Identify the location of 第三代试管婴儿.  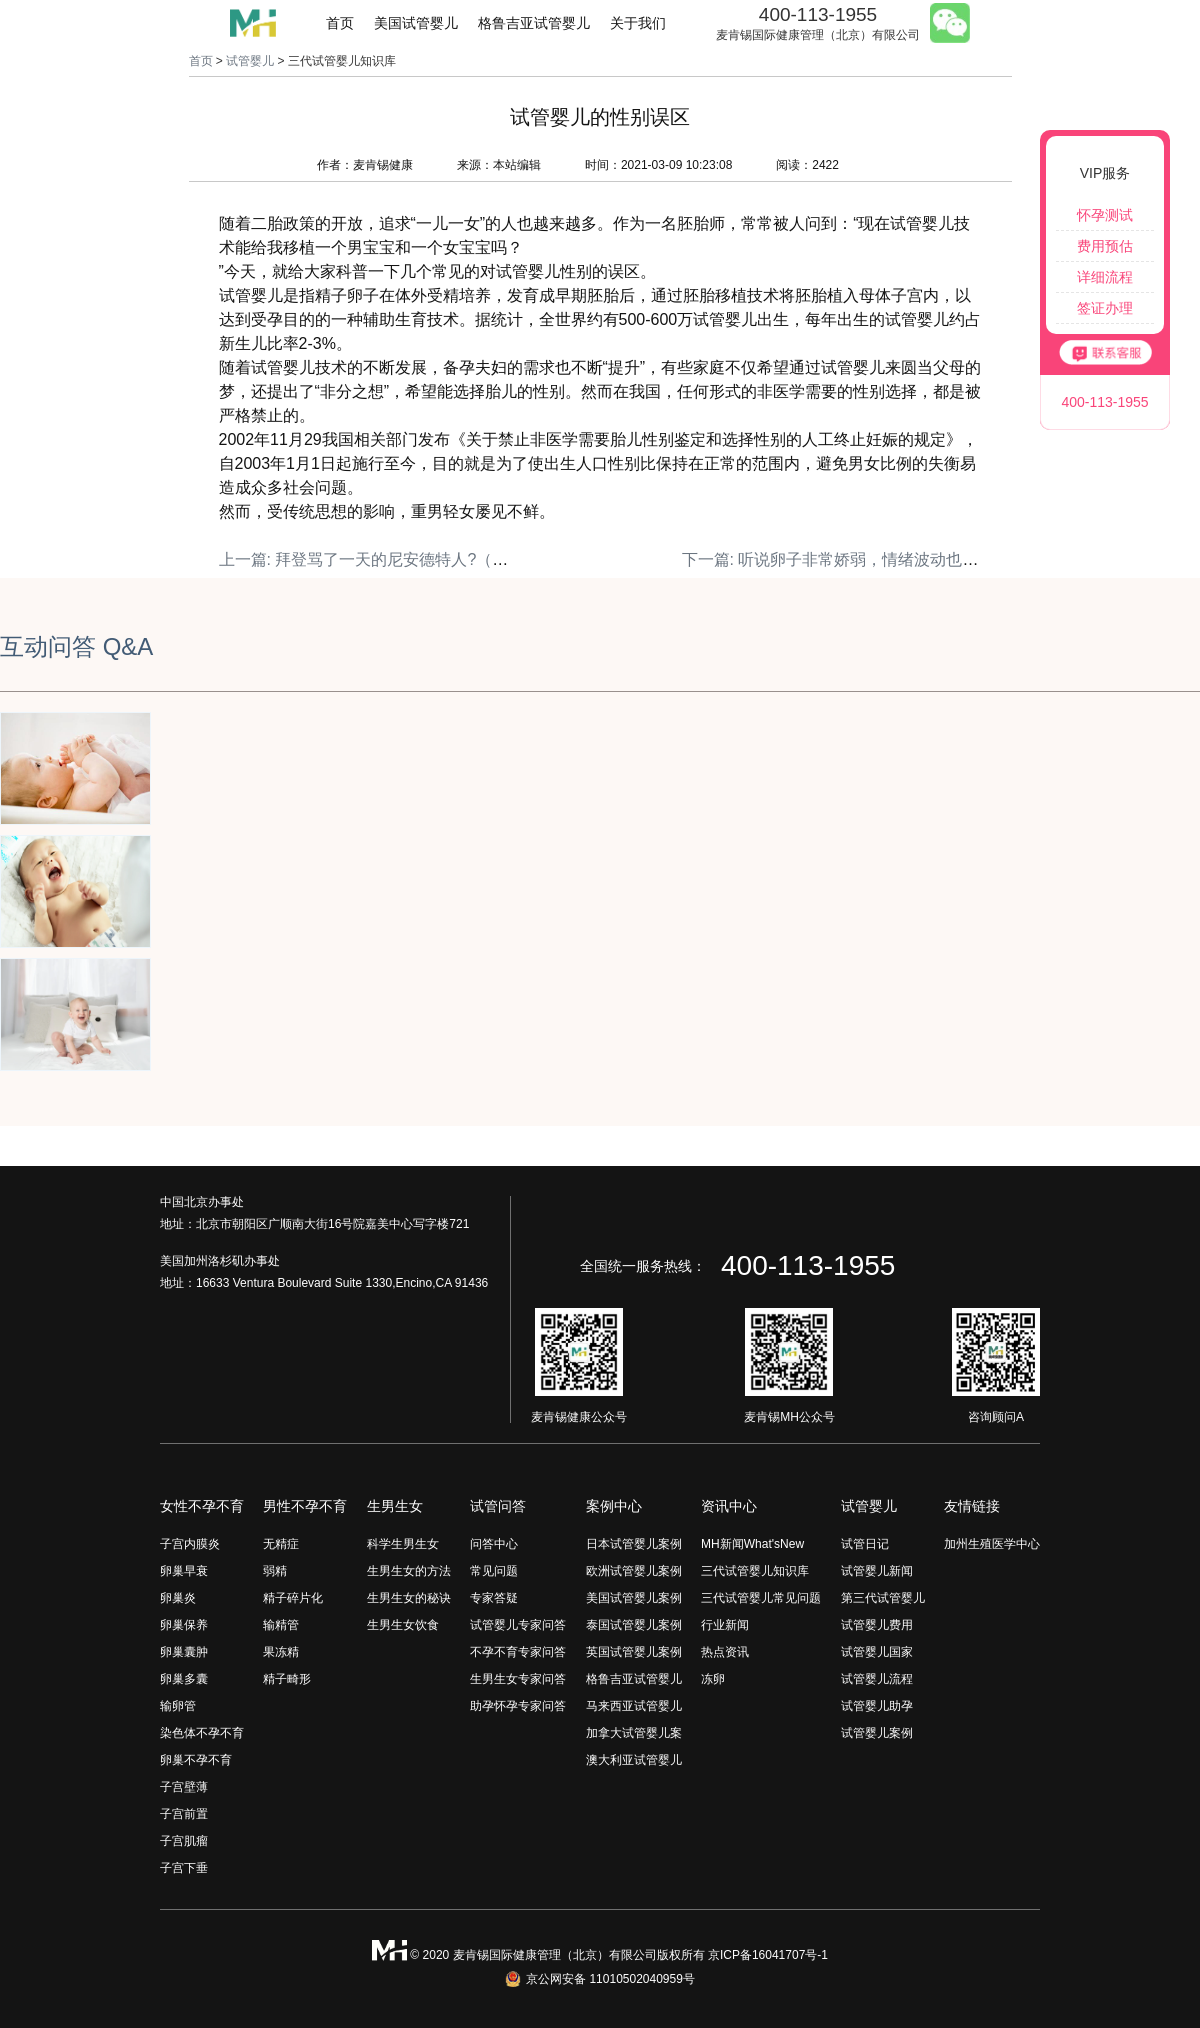
(883, 1598).